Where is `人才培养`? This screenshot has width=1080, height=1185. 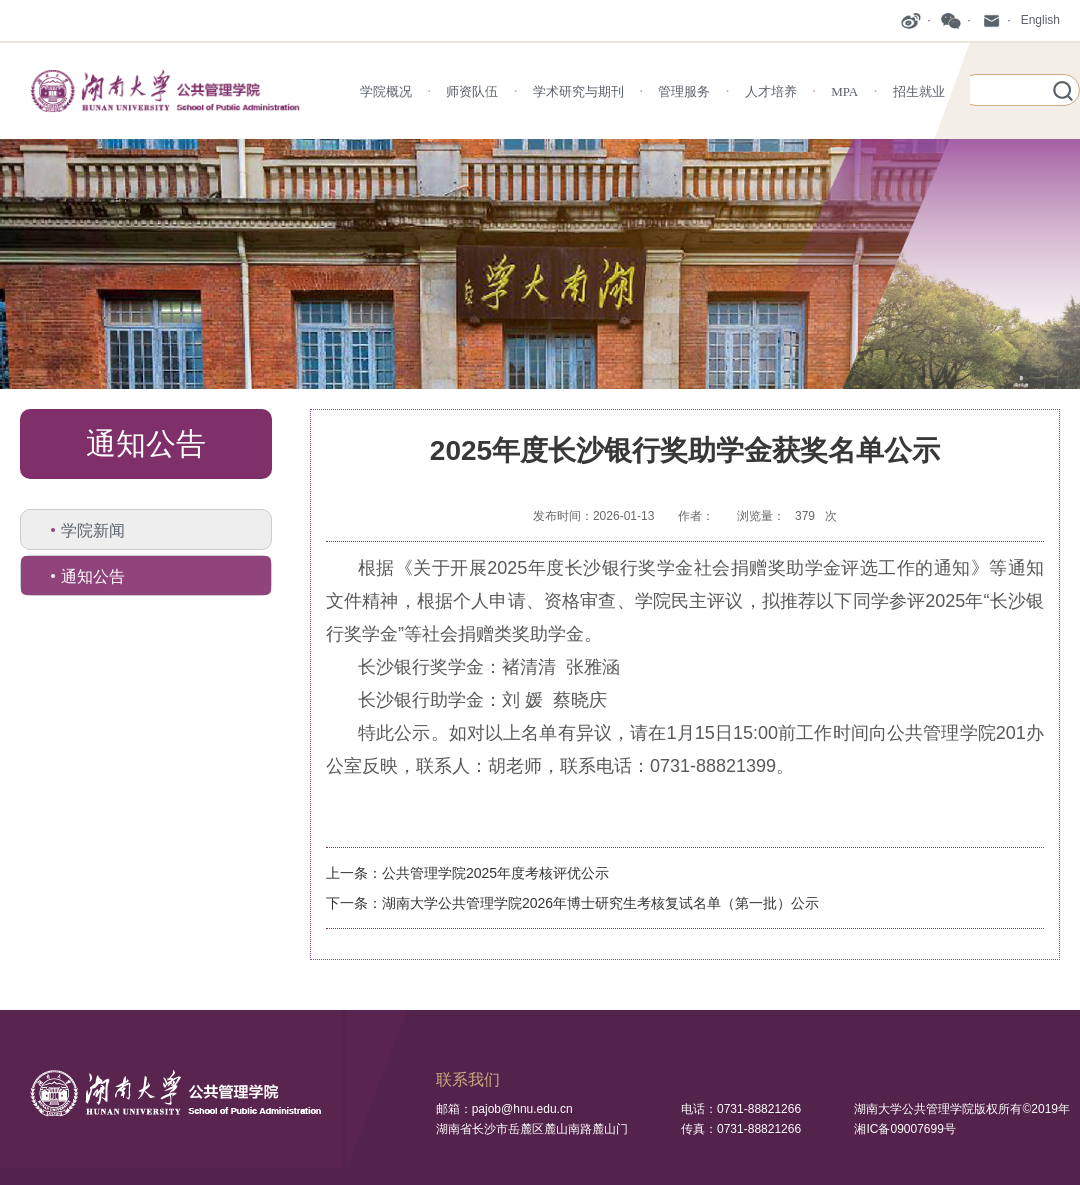
人才培养 is located at coordinates (771, 91).